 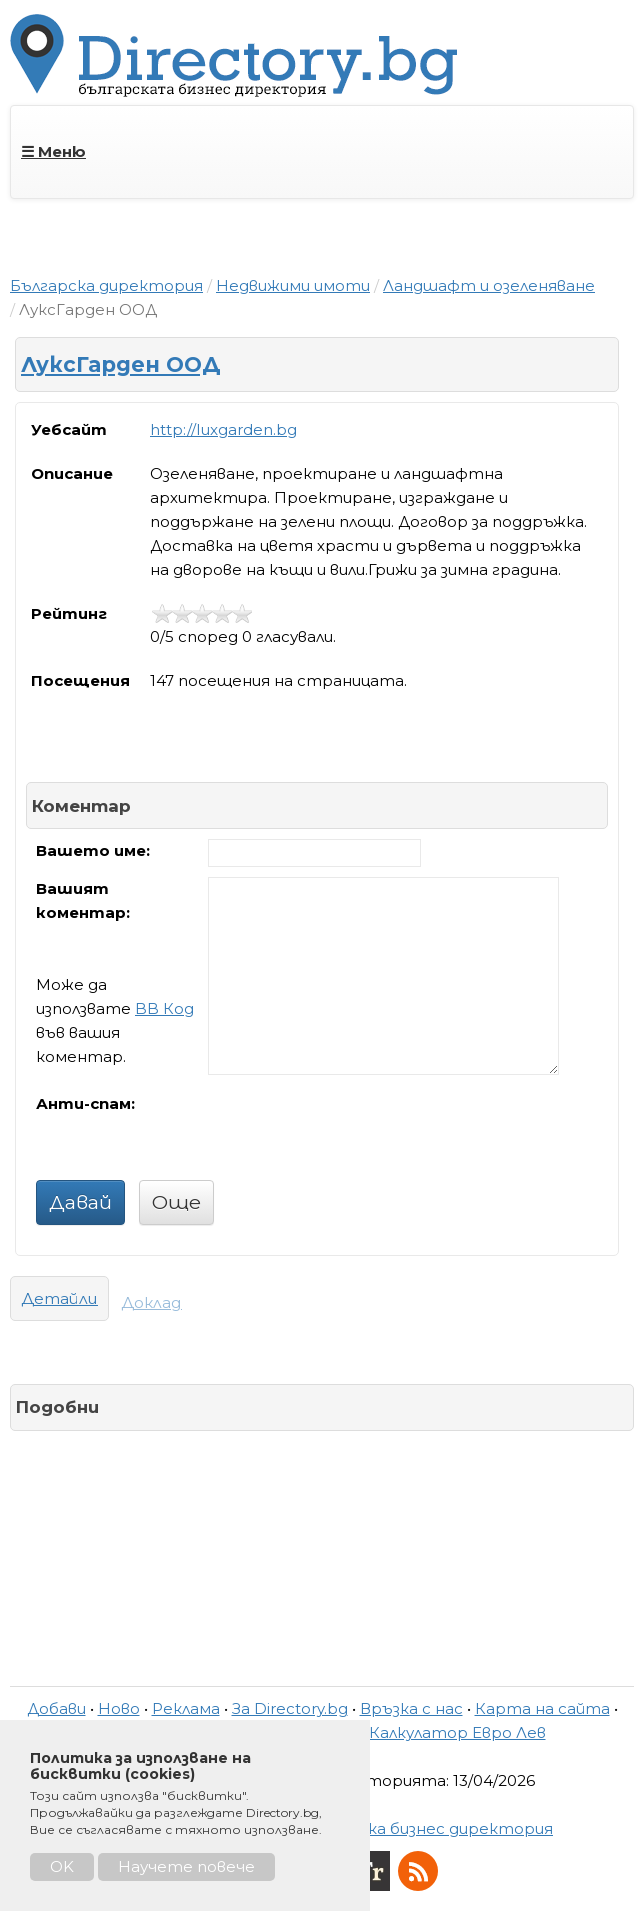 I want to click on Карта на сайта, so click(x=542, y=1708).